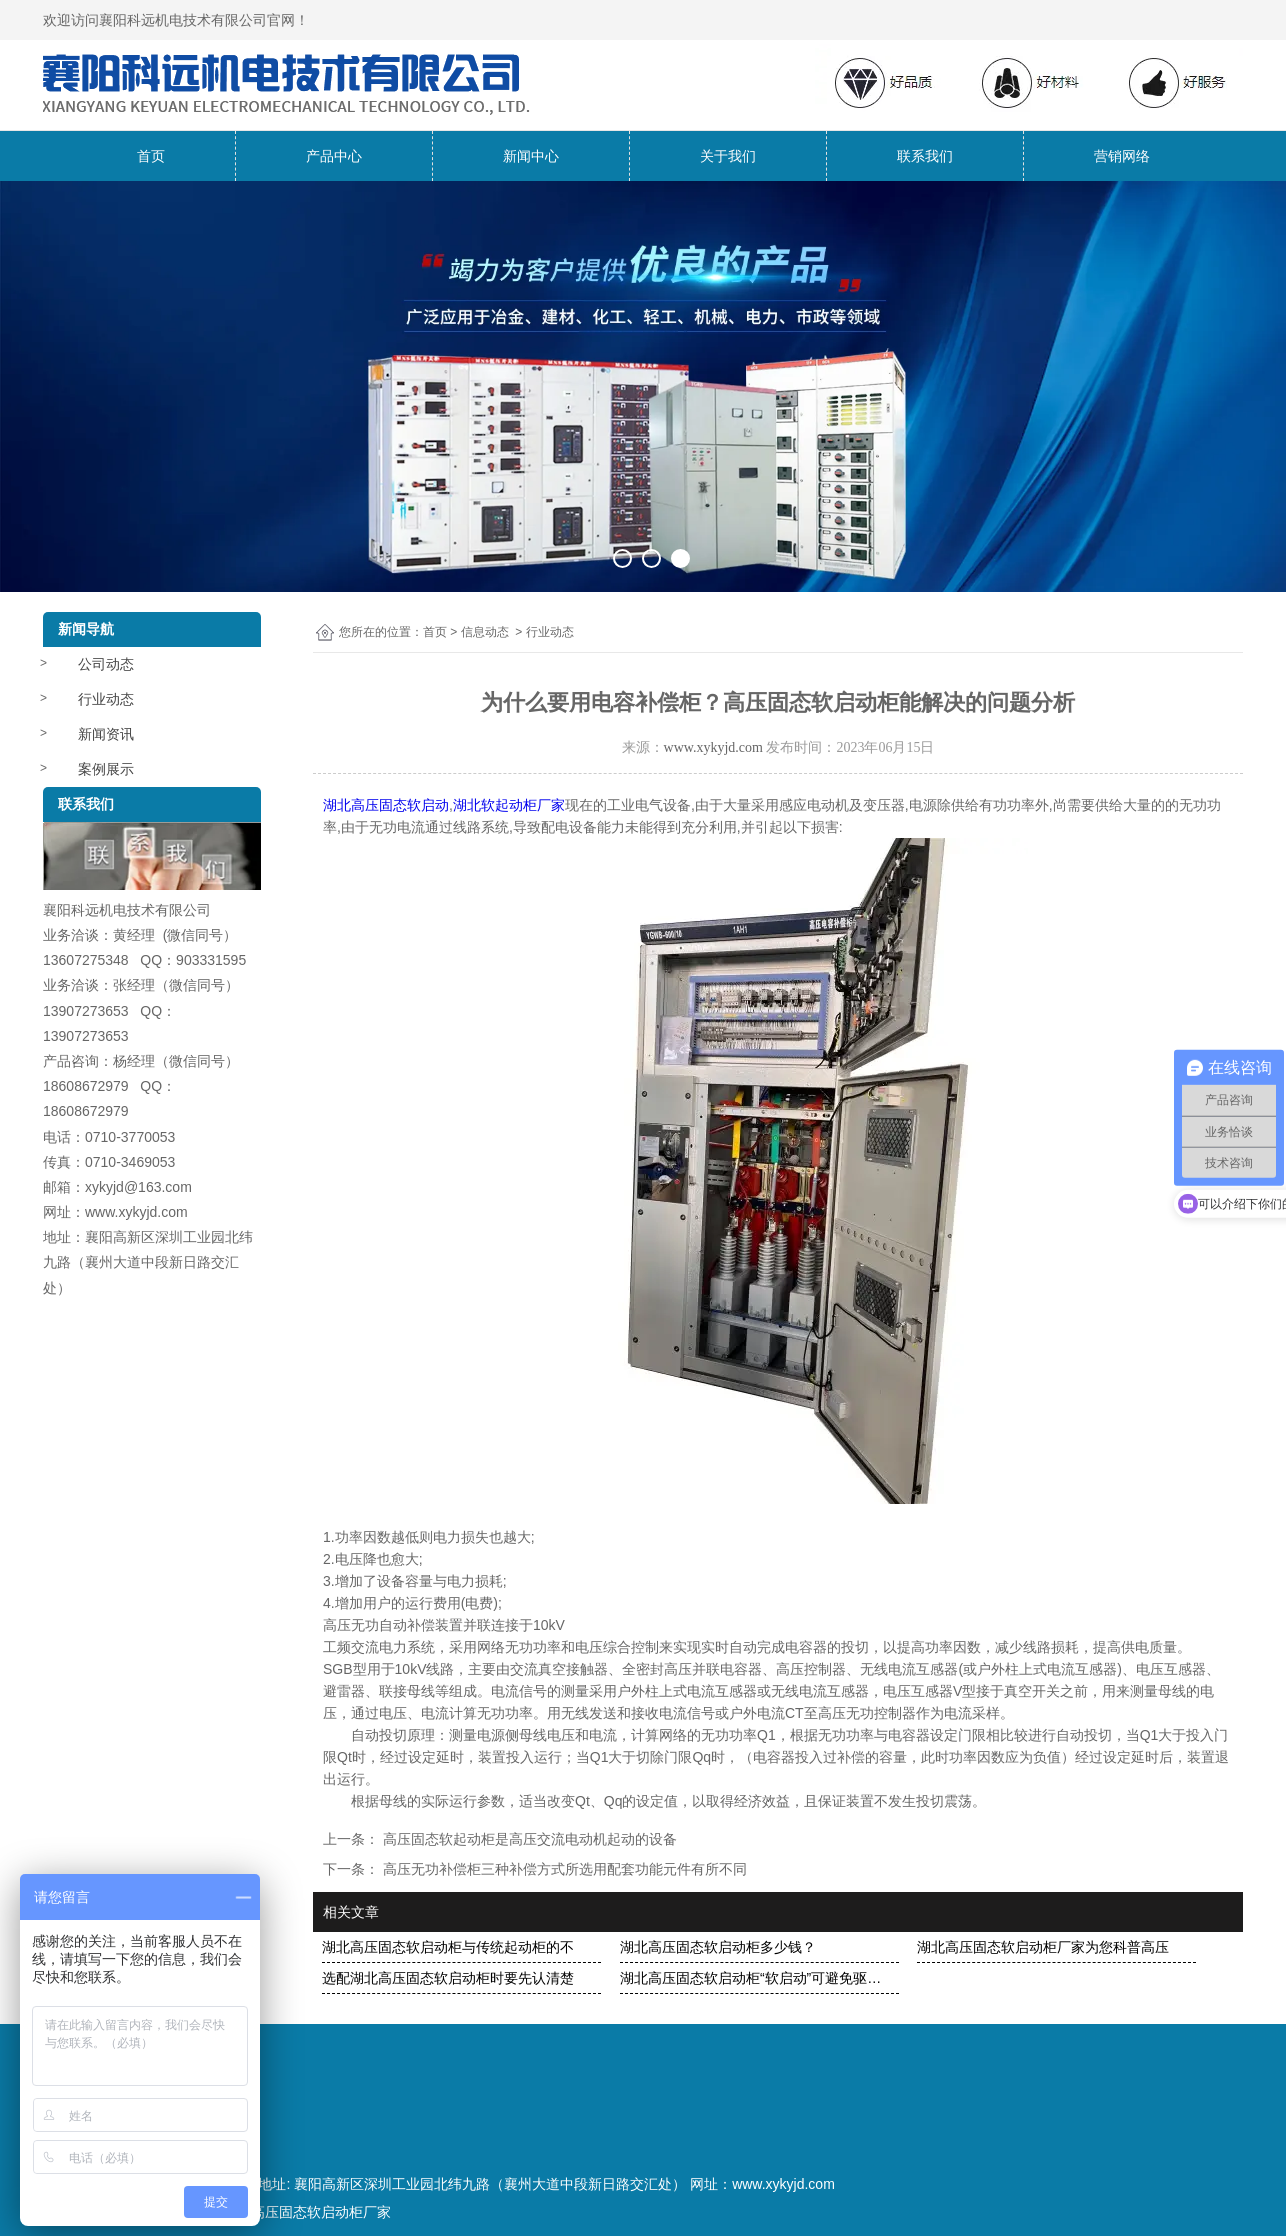 Image resolution: width=1286 pixels, height=2236 pixels. Describe the element at coordinates (334, 156) in the screenshot. I see `产品中心` at that location.